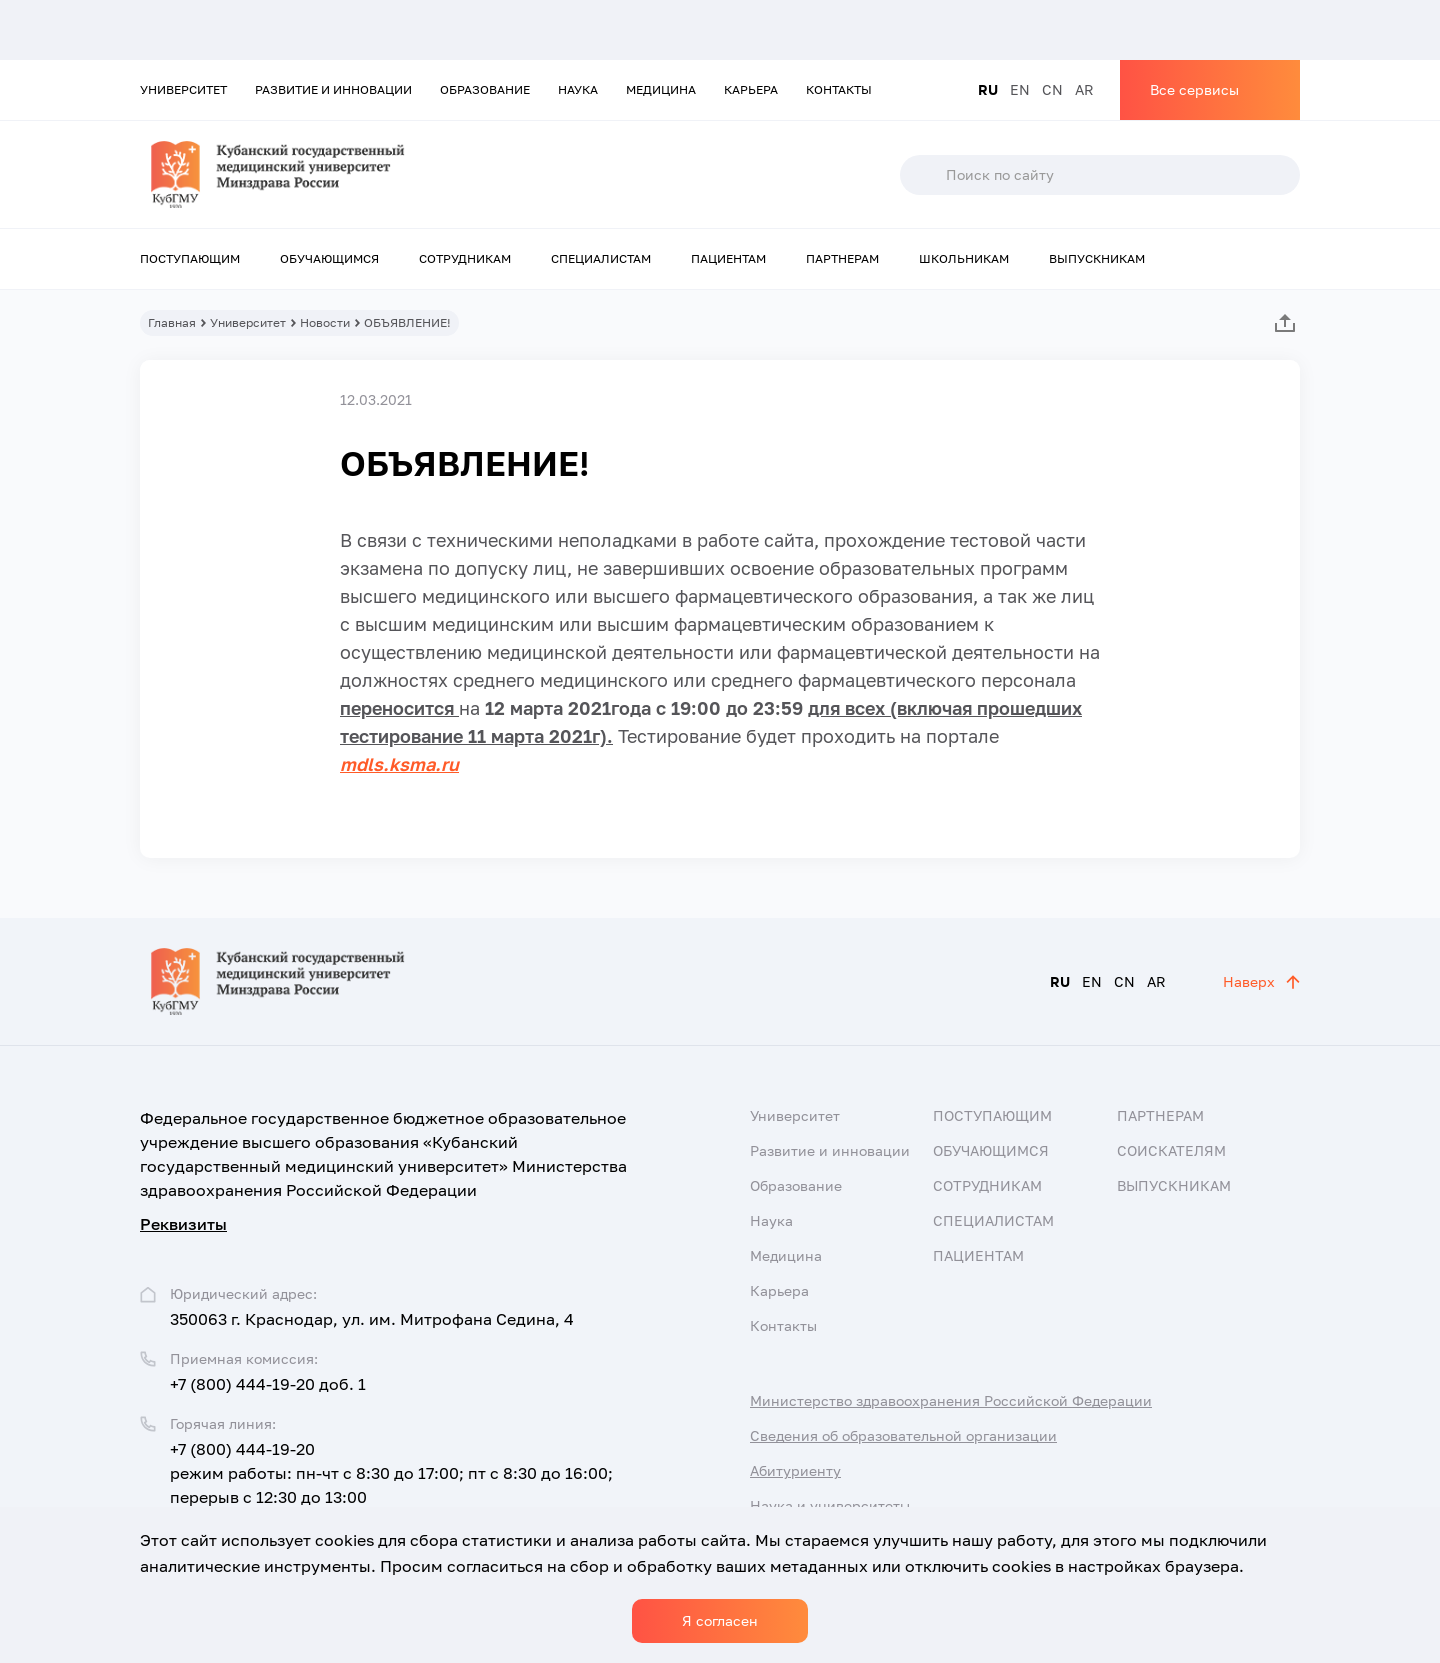  I want to click on Развитие и инновации, so click(333, 89).